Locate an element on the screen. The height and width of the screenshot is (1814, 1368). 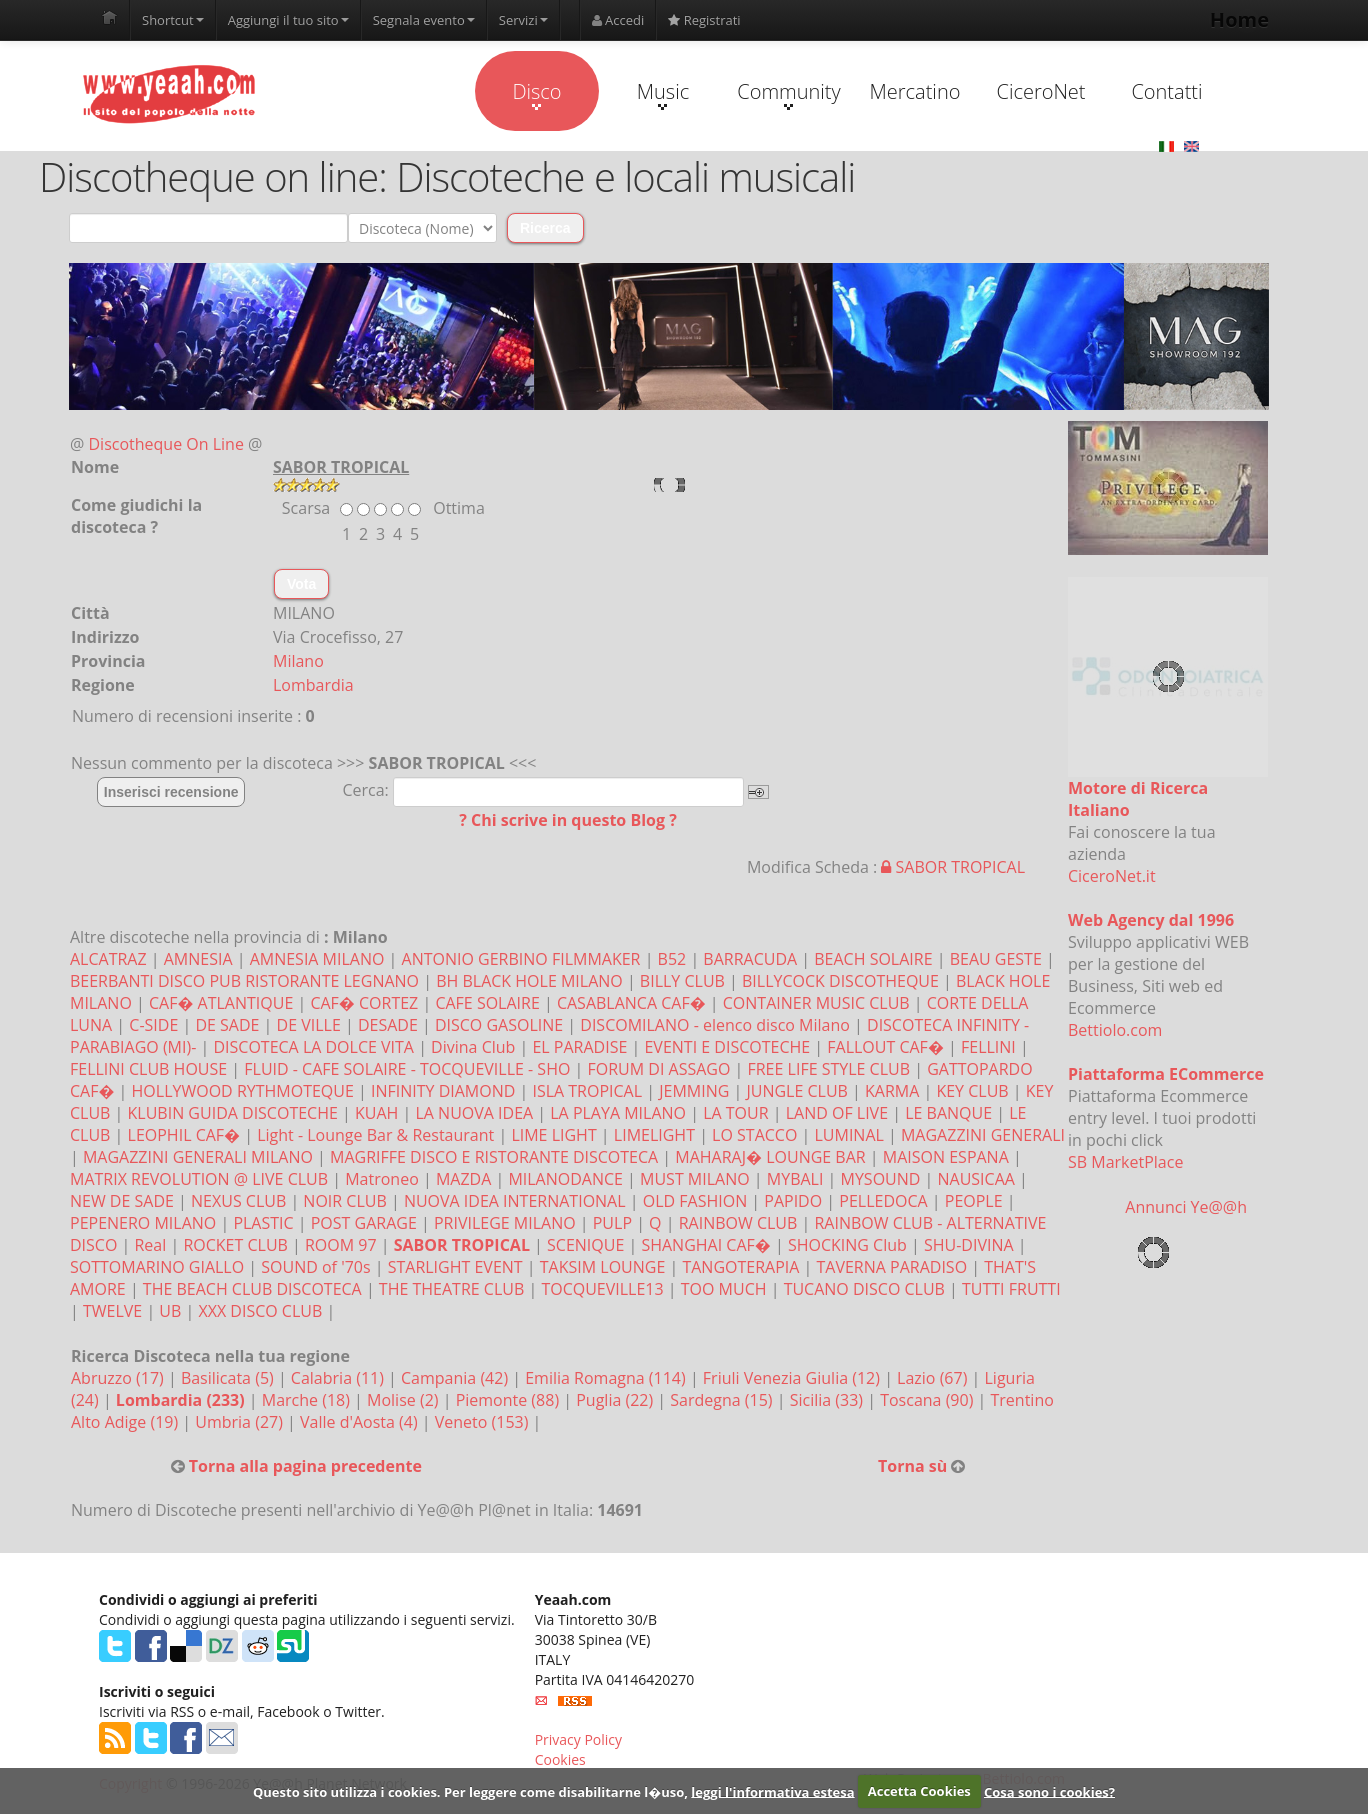
Servizi is located at coordinates (523, 20).